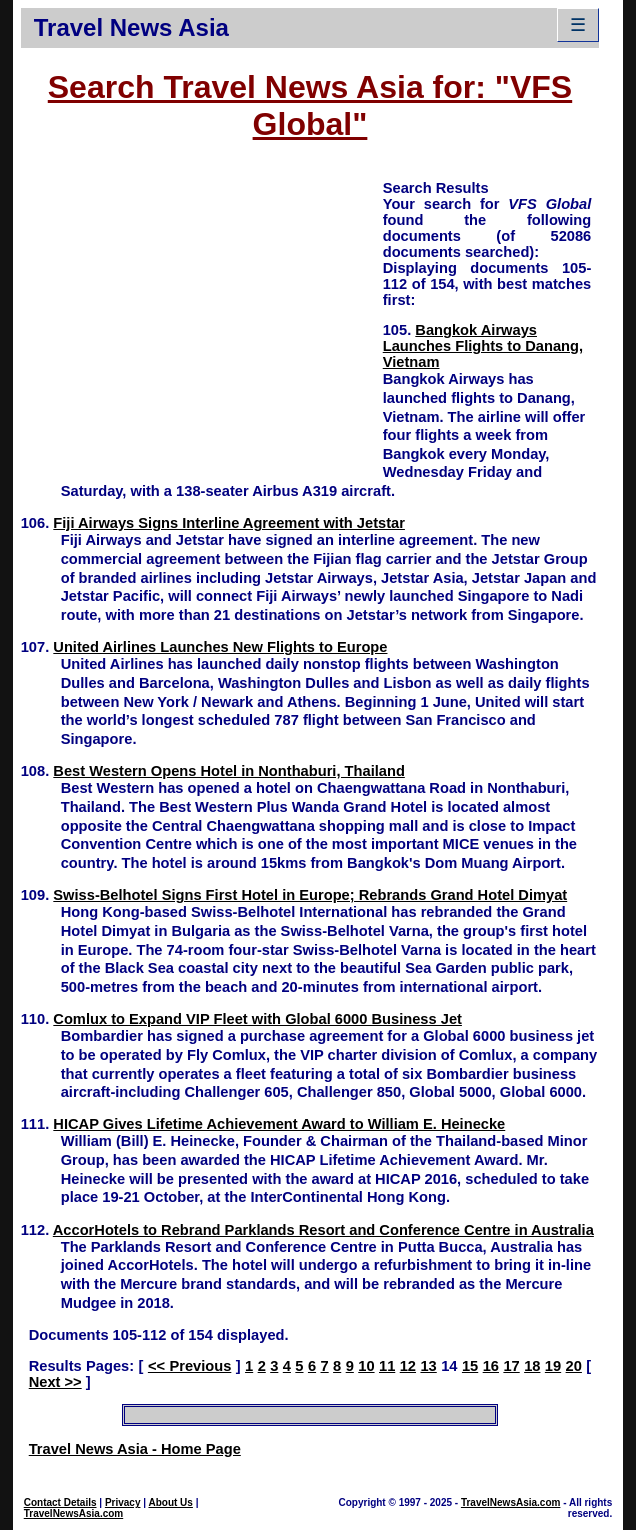 The width and height of the screenshot is (636, 1530). What do you see at coordinates (483, 346) in the screenshot?
I see `Bangkok Airways Launches Flights to Danang, Vietnam` at bounding box center [483, 346].